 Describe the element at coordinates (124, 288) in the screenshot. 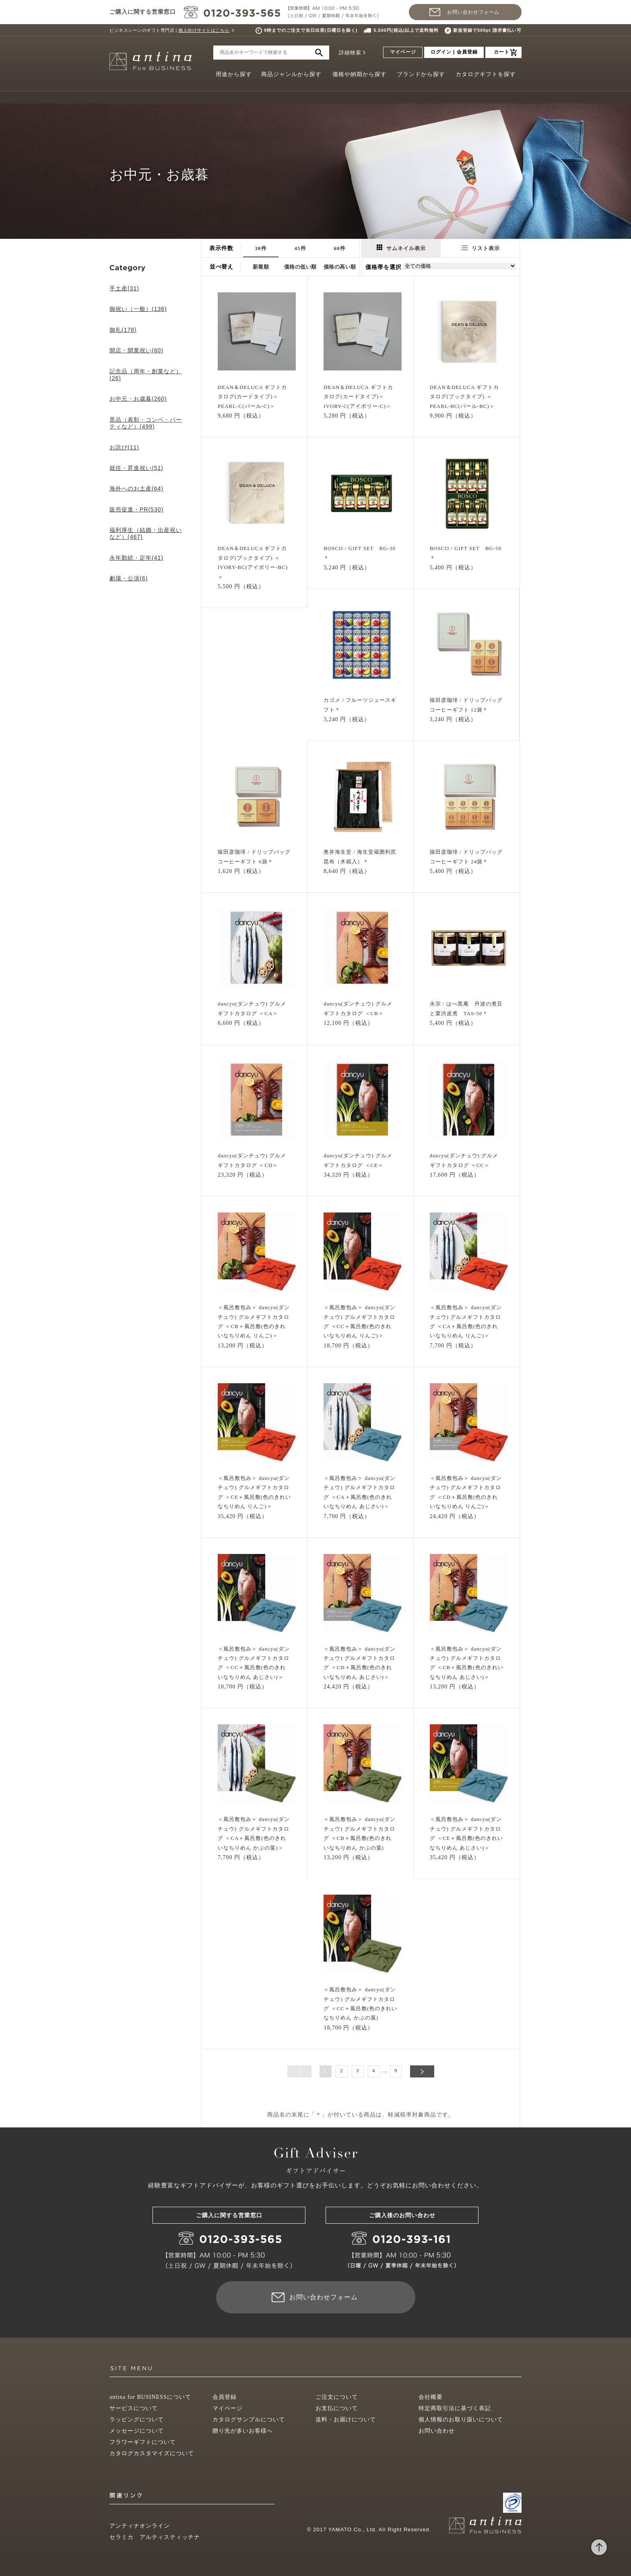

I see `手土産(31)` at that location.